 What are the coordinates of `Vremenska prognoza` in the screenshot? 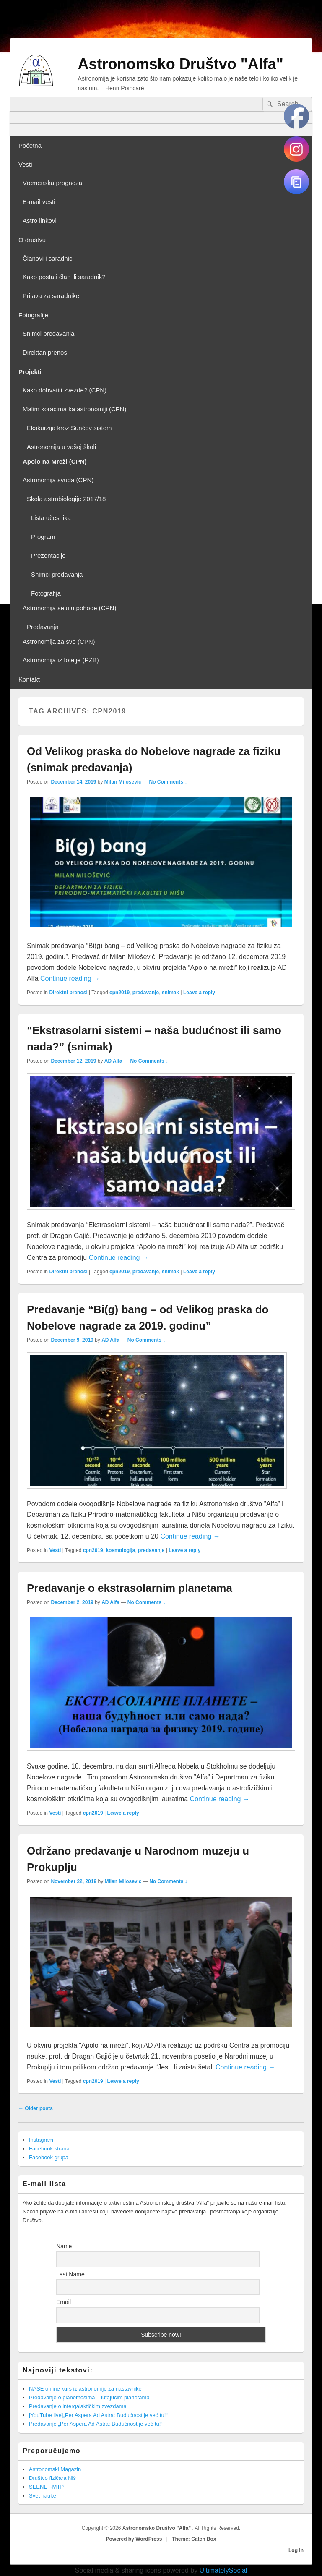 It's located at (52, 182).